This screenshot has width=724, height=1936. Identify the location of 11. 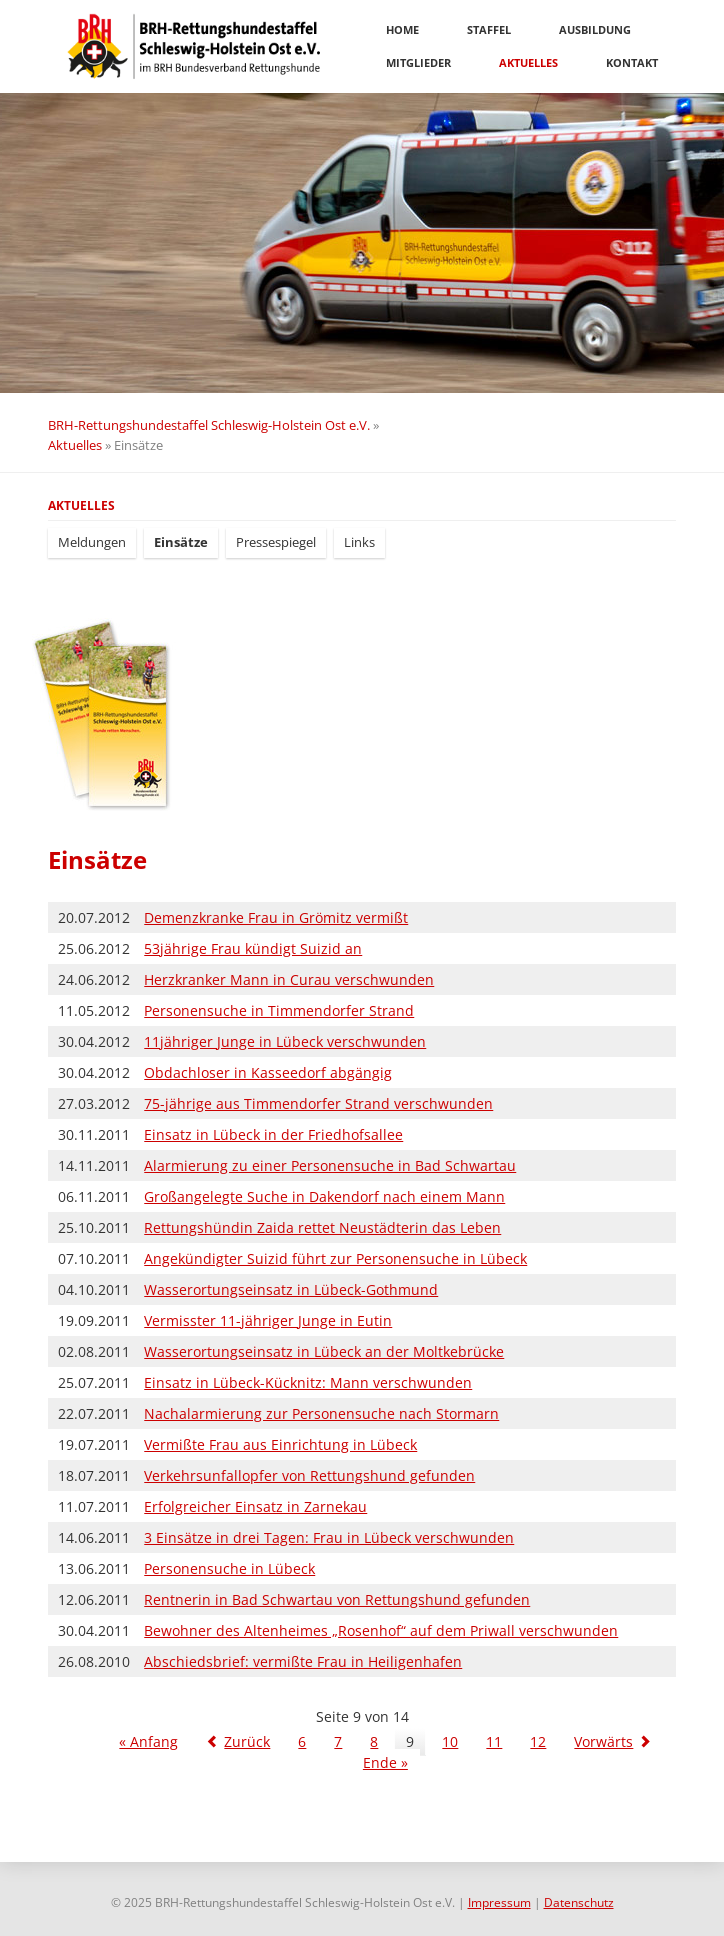
(494, 1741).